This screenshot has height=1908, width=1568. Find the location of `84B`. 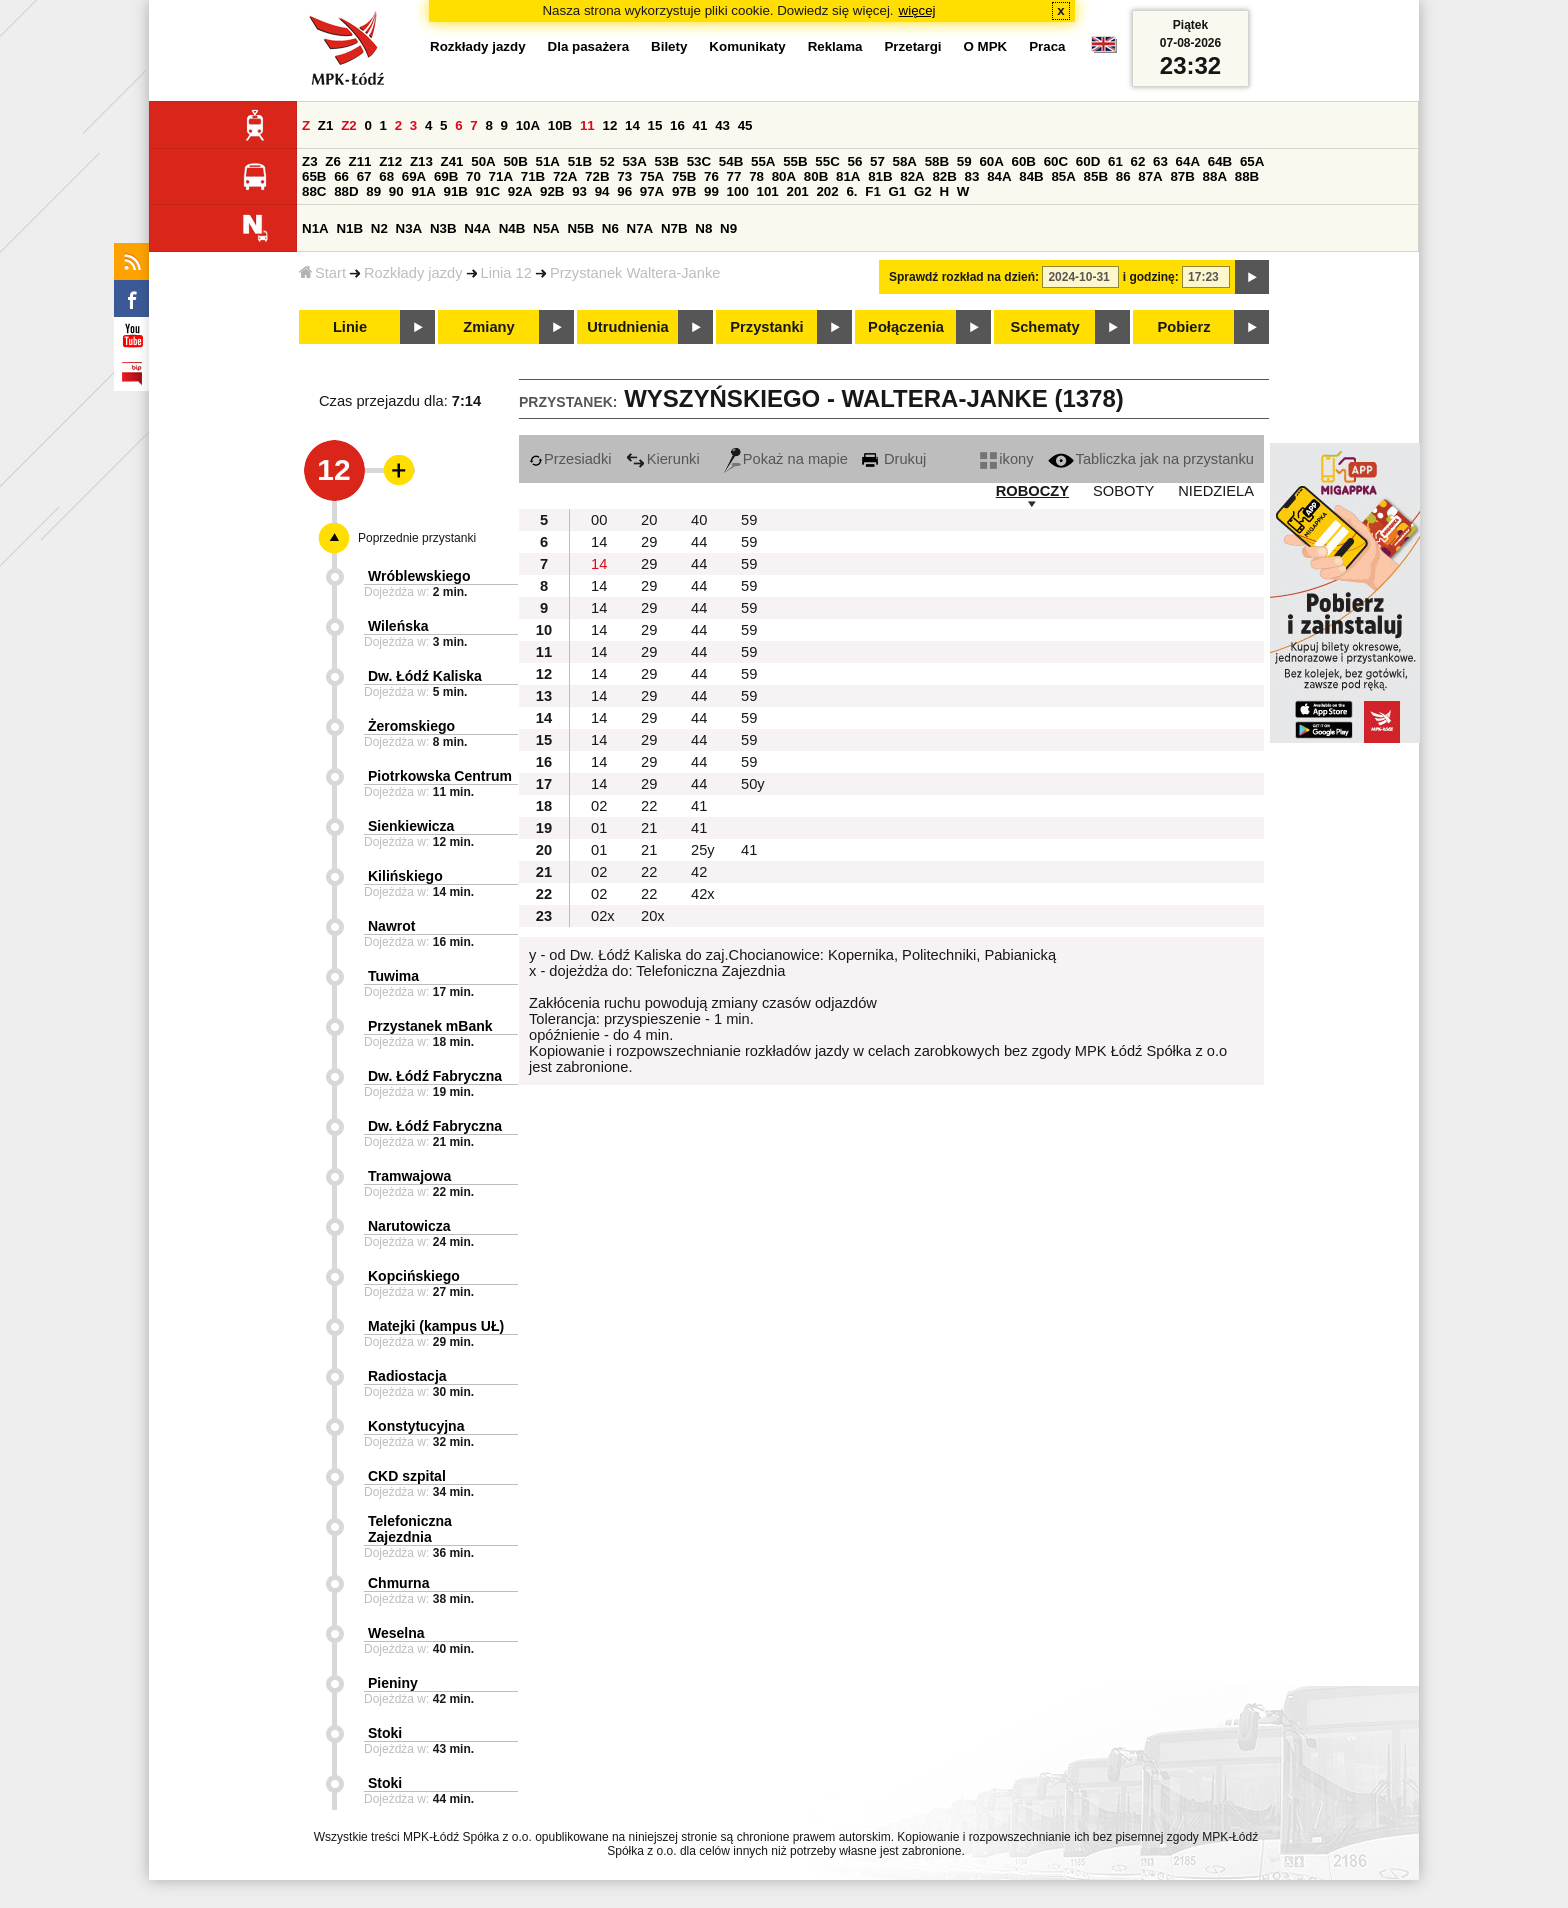

84B is located at coordinates (1031, 176).